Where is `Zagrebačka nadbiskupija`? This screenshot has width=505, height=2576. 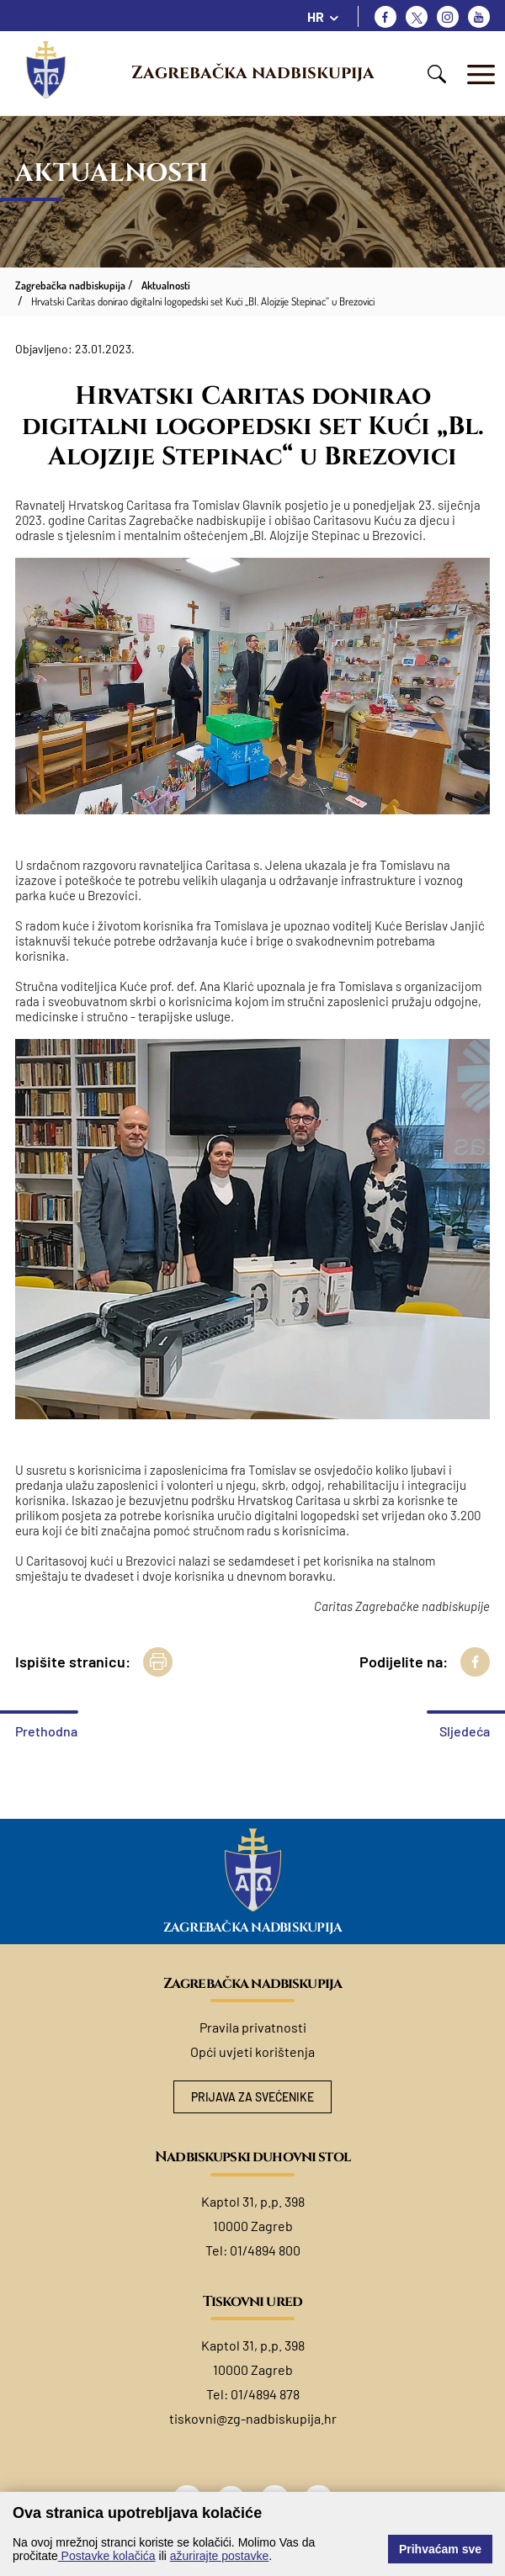 Zagrebačka nadbiskupija is located at coordinates (253, 73).